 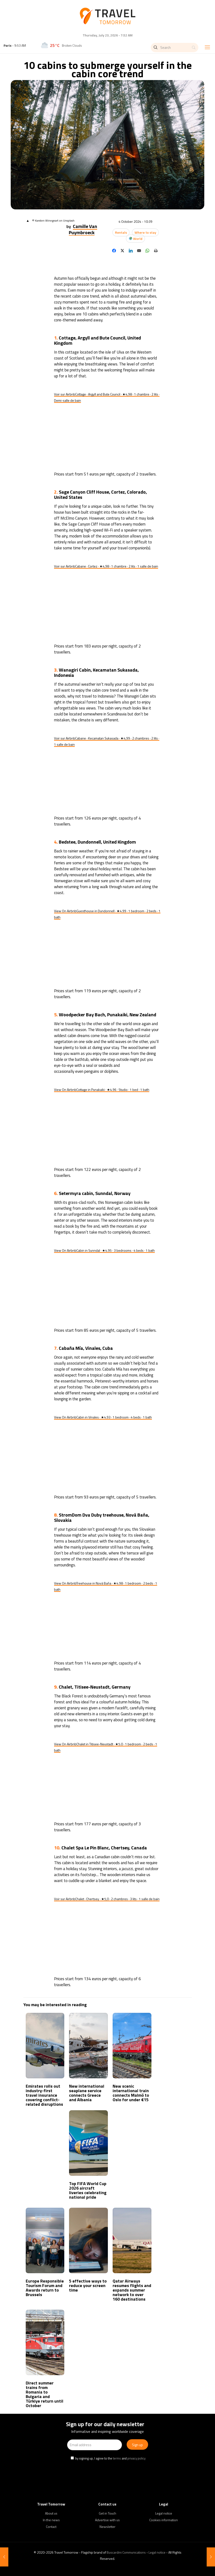 I want to click on Cabane · Cortez · ★4,98 · 1 chambre · 2 lits · 1 salle de bain, so click(x=116, y=566).